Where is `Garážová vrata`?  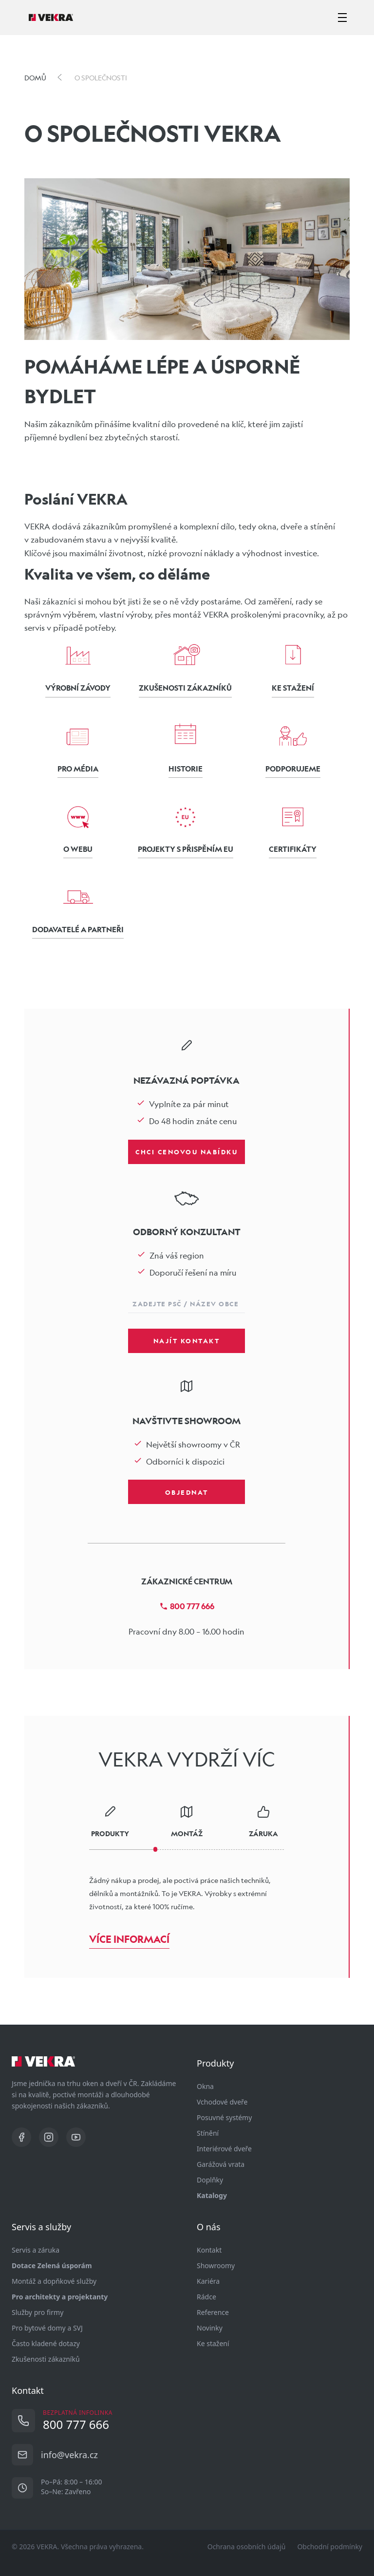 Garážová vrata is located at coordinates (220, 2164).